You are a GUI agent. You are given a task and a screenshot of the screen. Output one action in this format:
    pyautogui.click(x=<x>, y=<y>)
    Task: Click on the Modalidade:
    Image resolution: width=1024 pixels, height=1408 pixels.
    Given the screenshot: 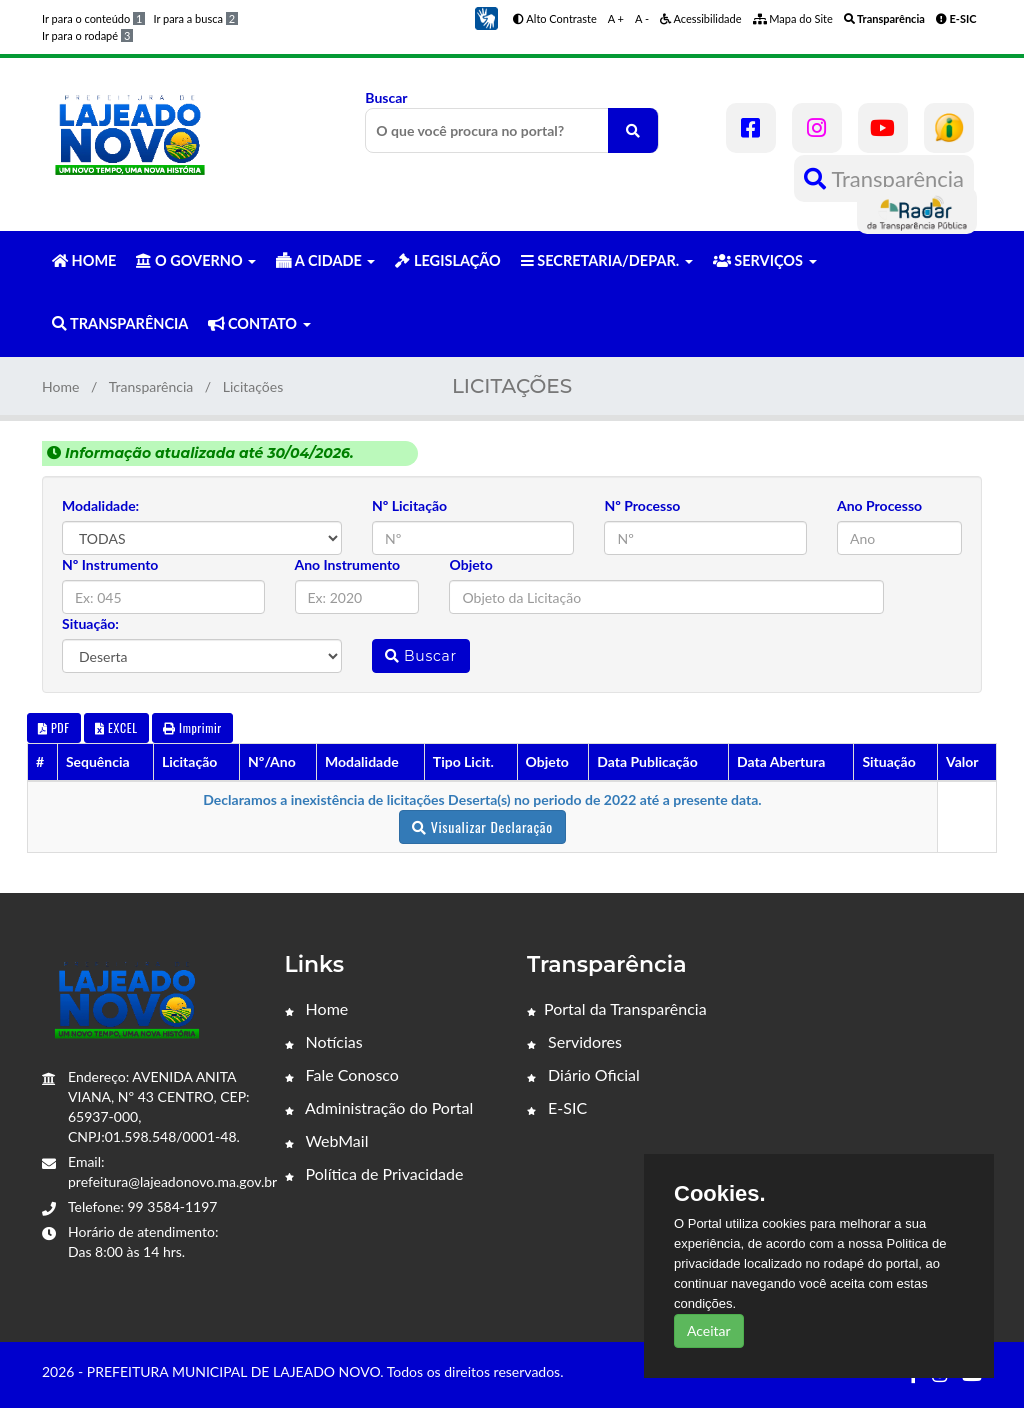 What is the action you would take?
    pyautogui.click(x=100, y=505)
    